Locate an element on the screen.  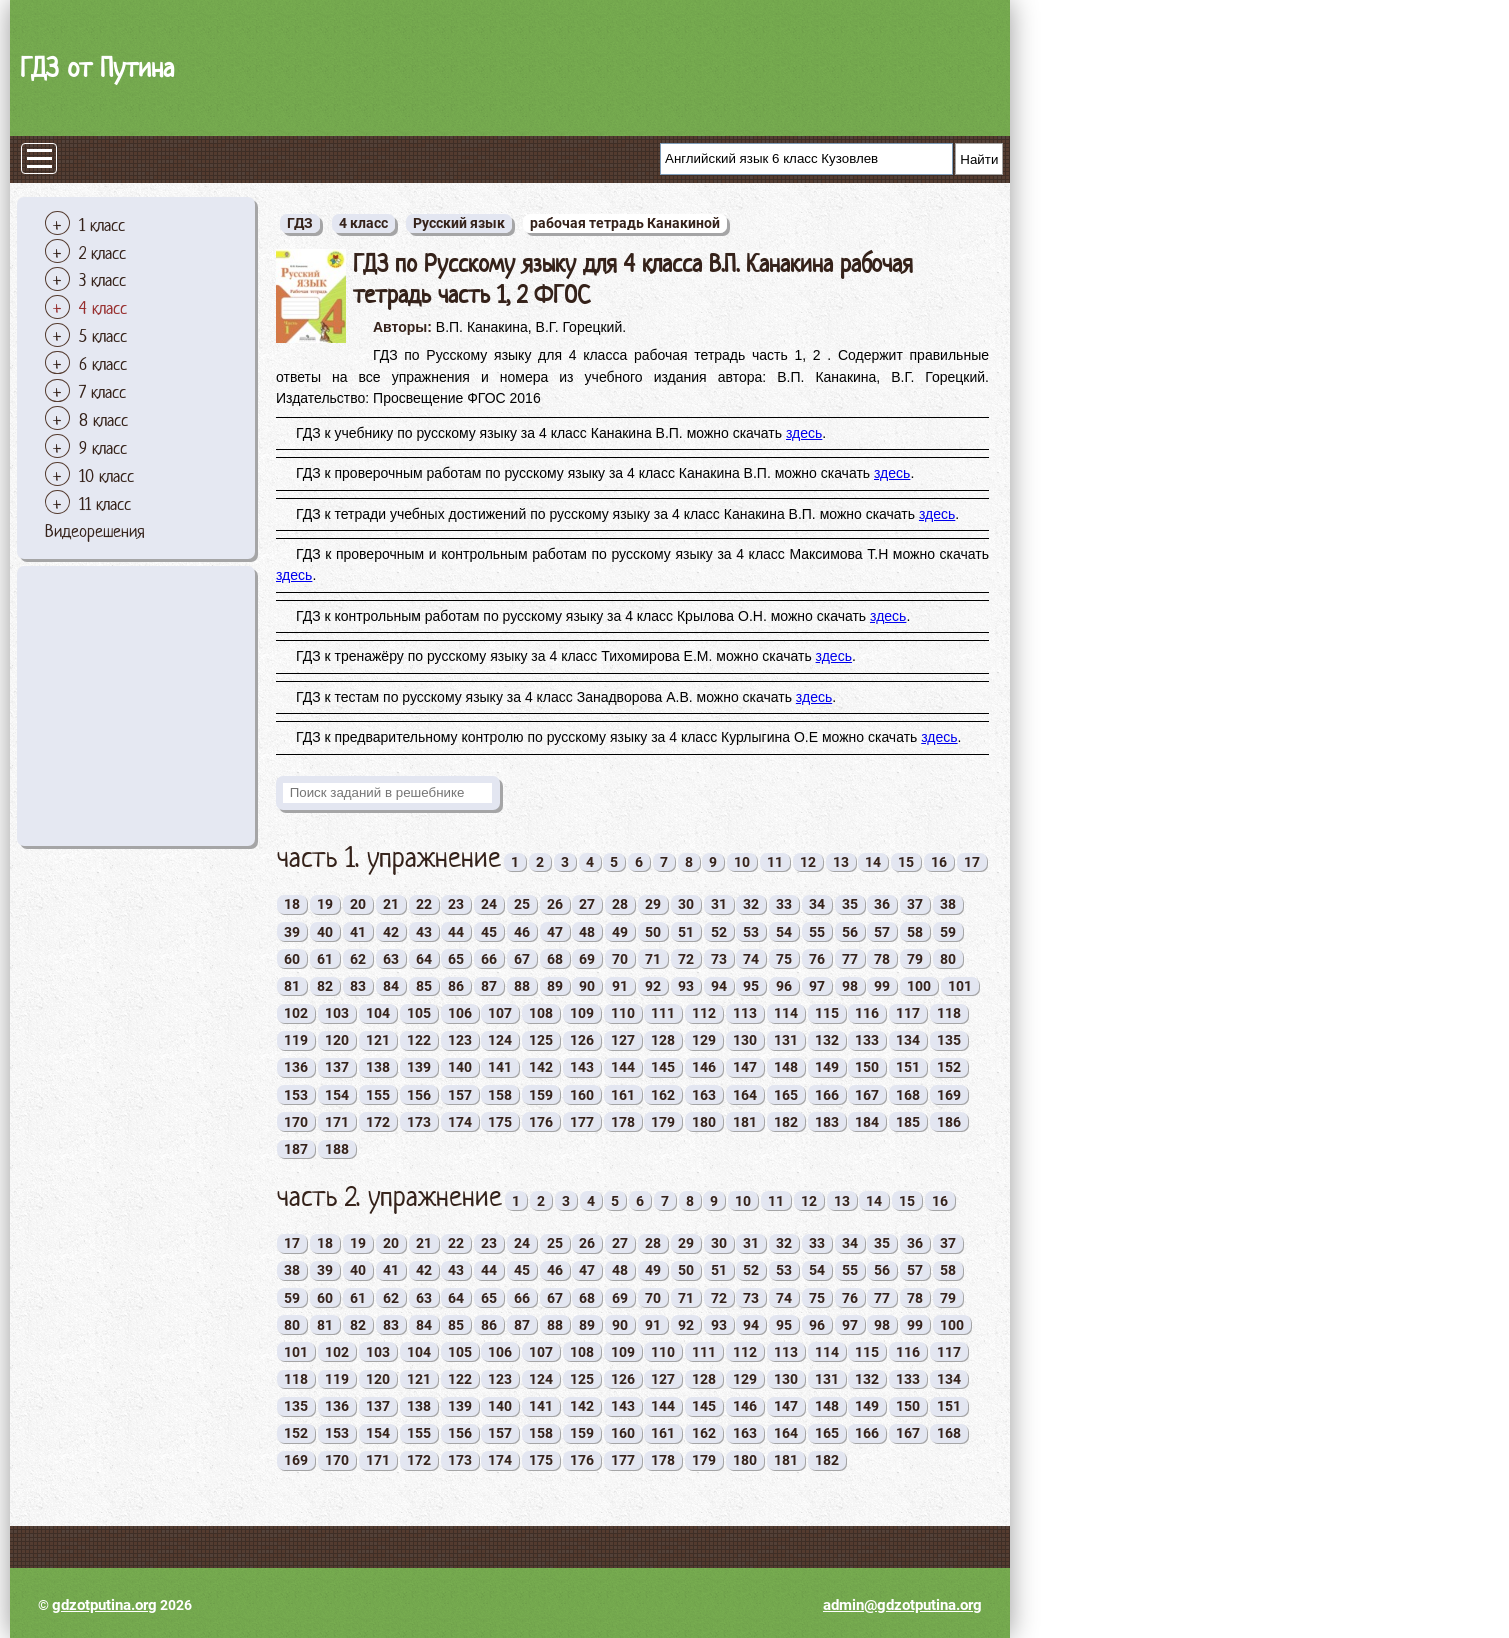
19 is located at coordinates (325, 904).